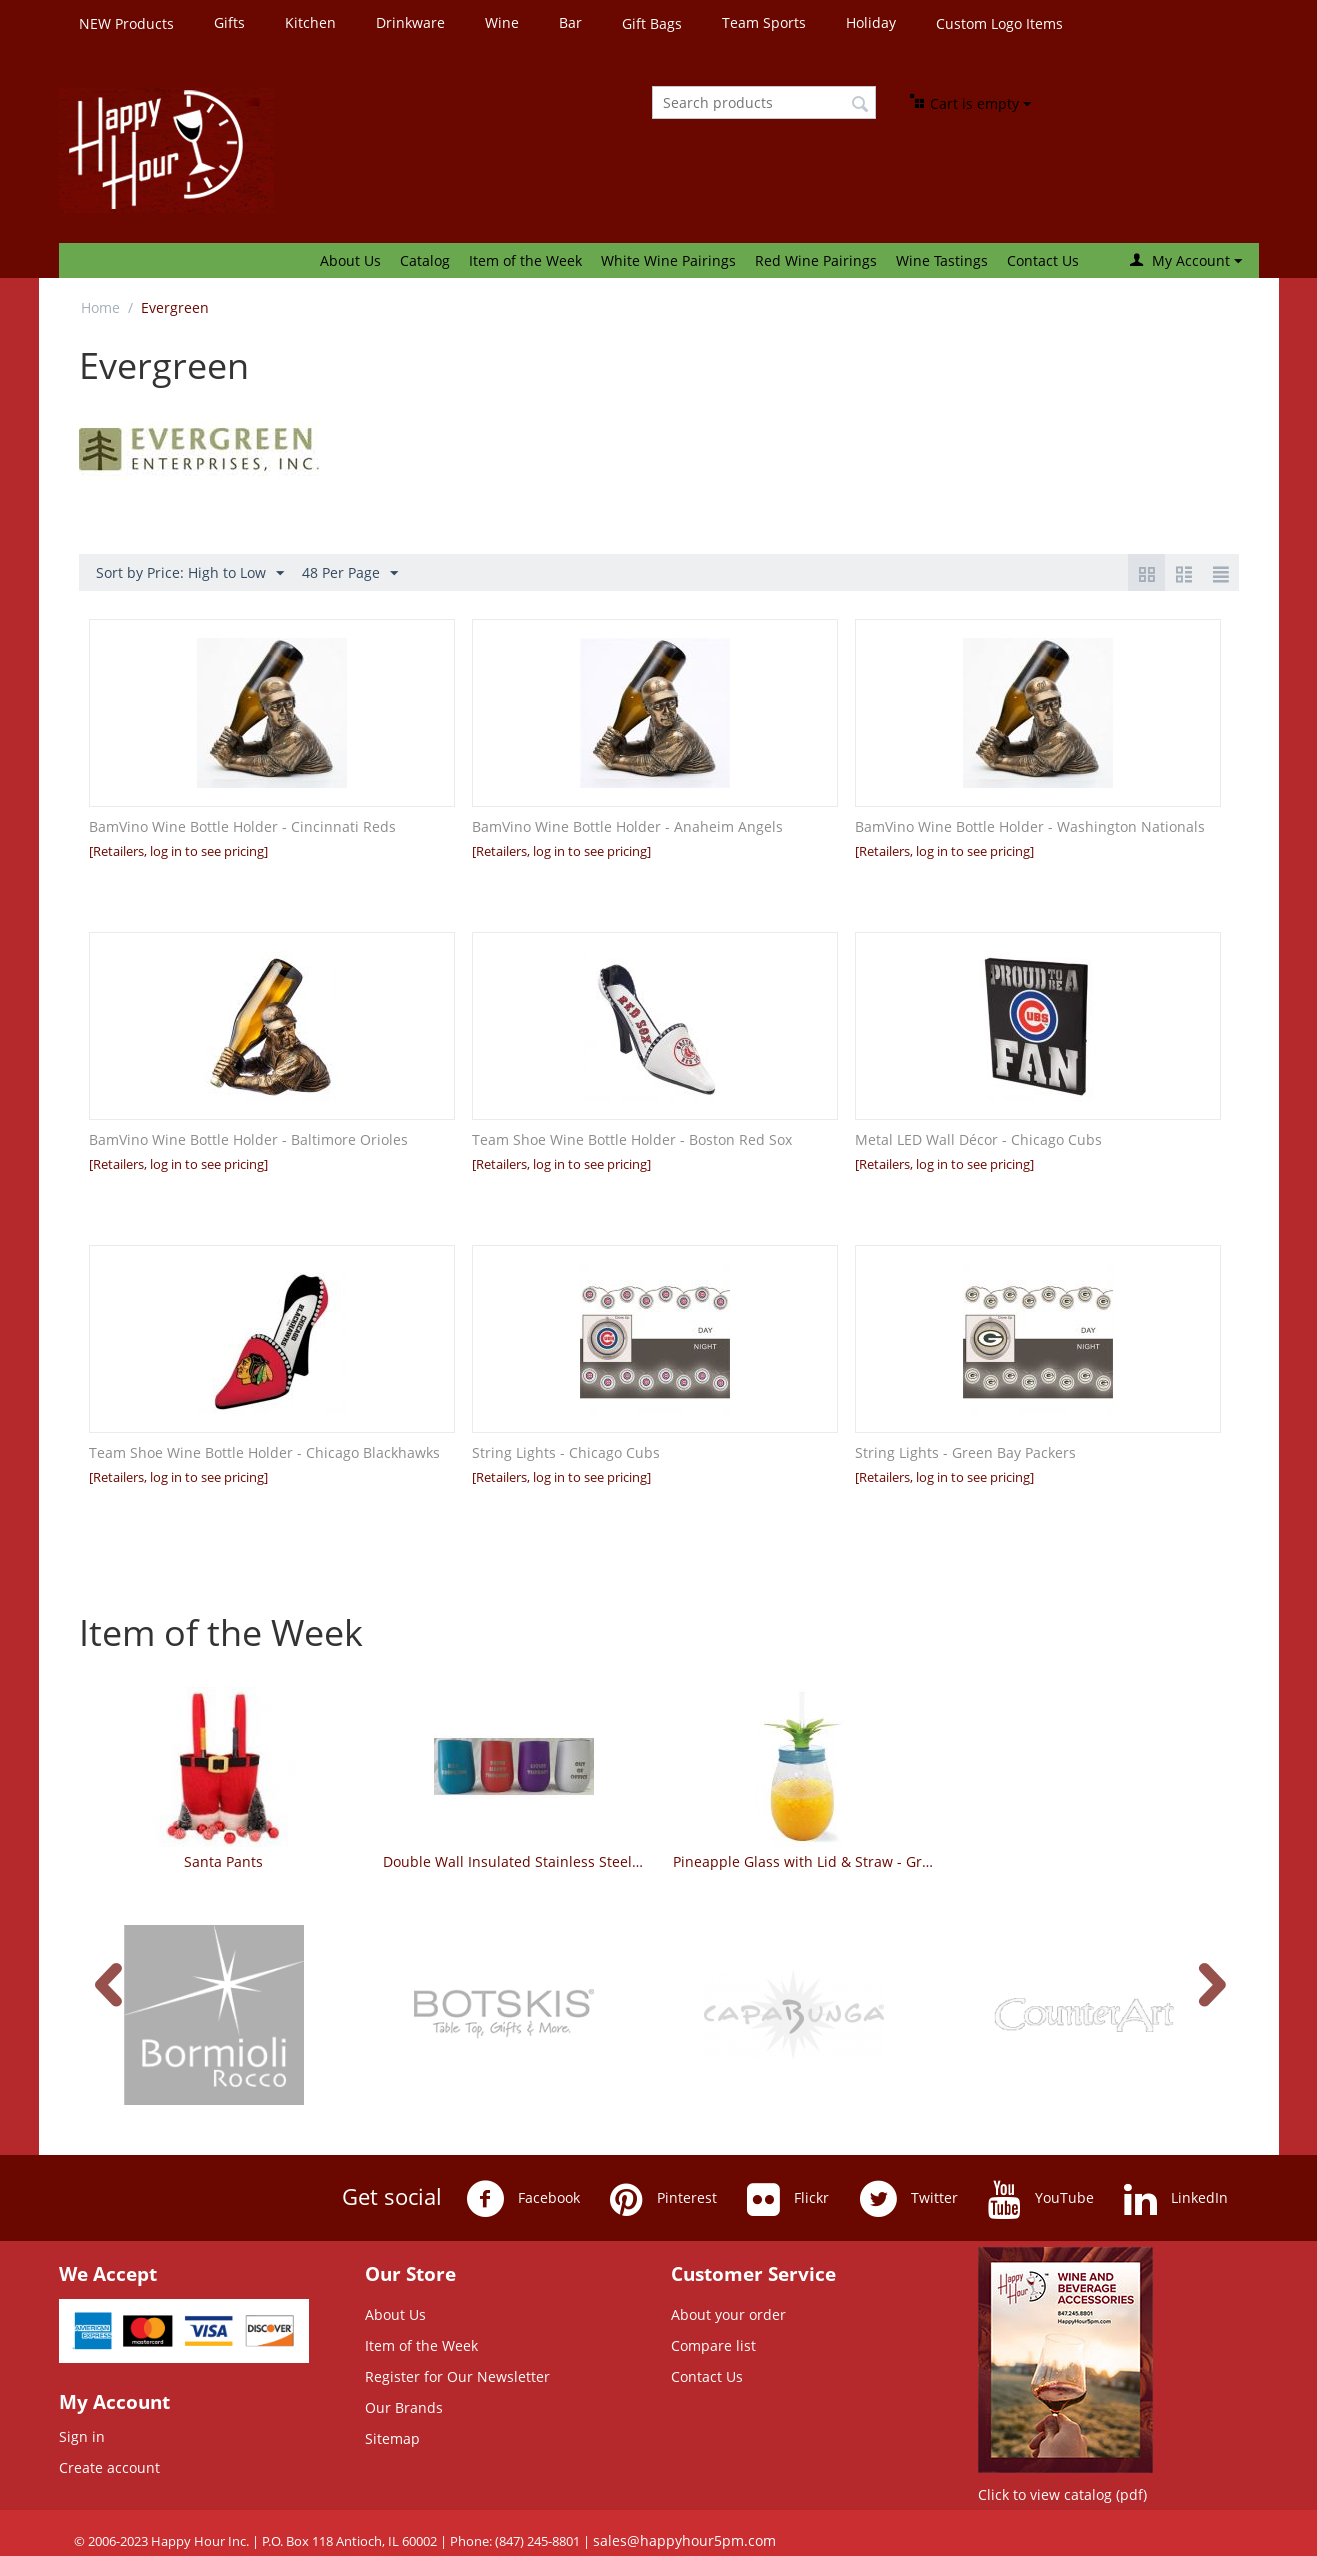  Describe the element at coordinates (229, 22) in the screenshot. I see `Gifts` at that location.